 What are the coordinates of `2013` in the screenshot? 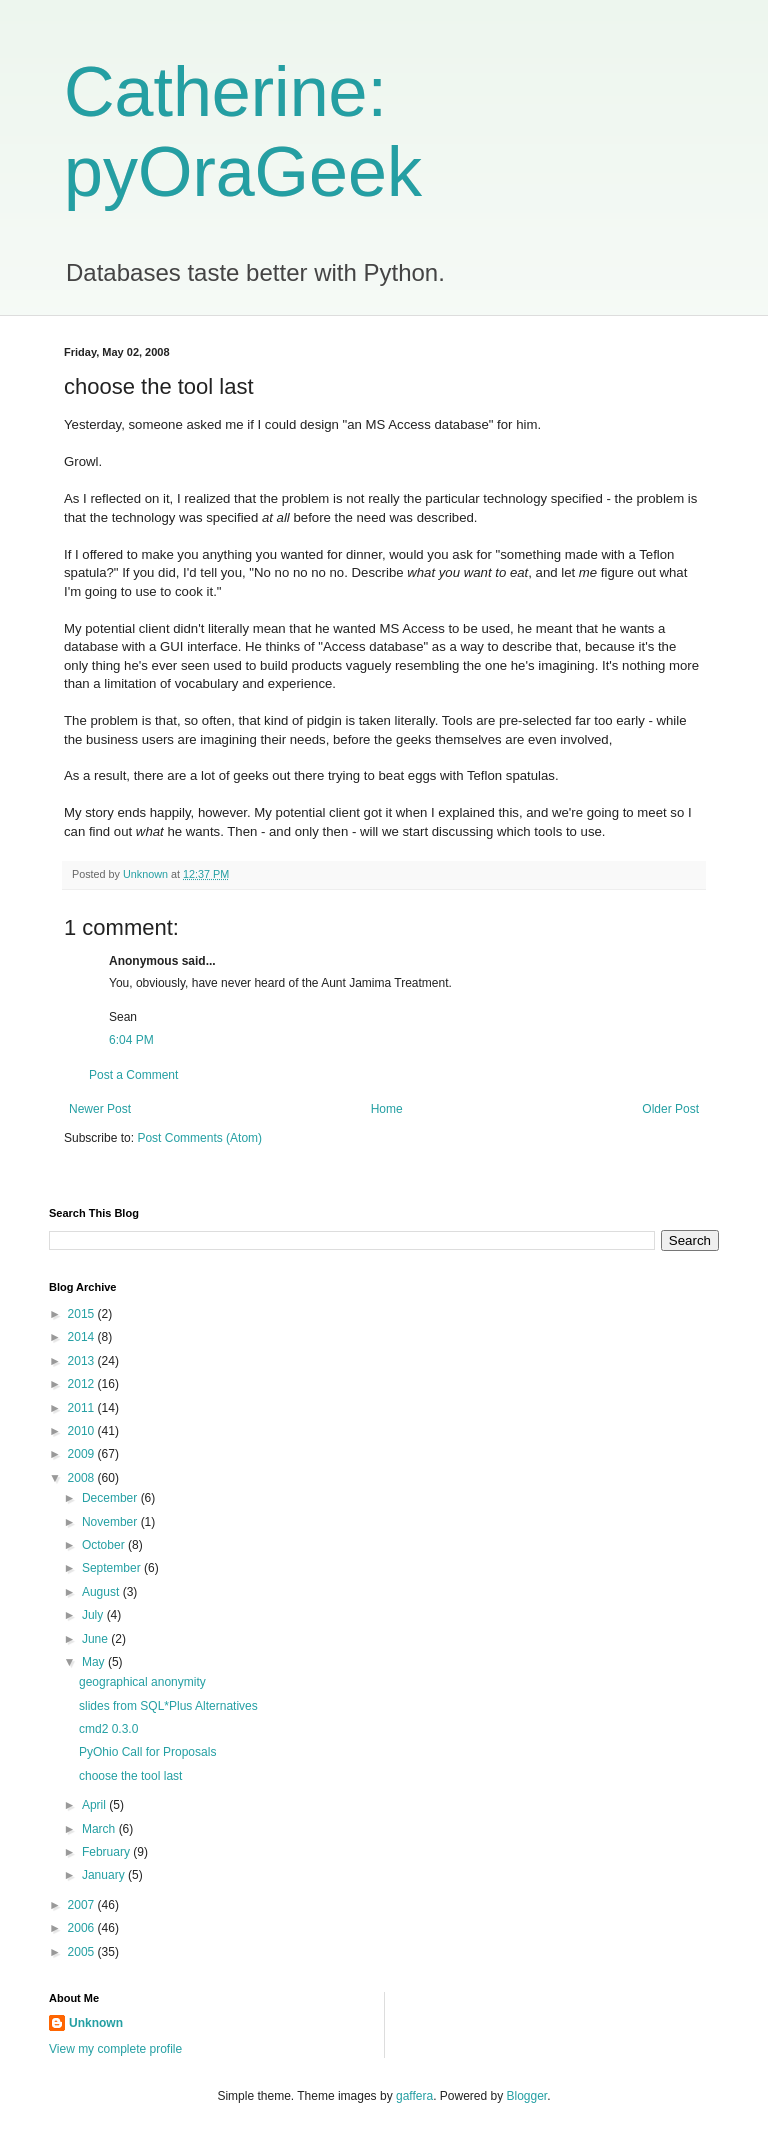 It's located at (83, 1361).